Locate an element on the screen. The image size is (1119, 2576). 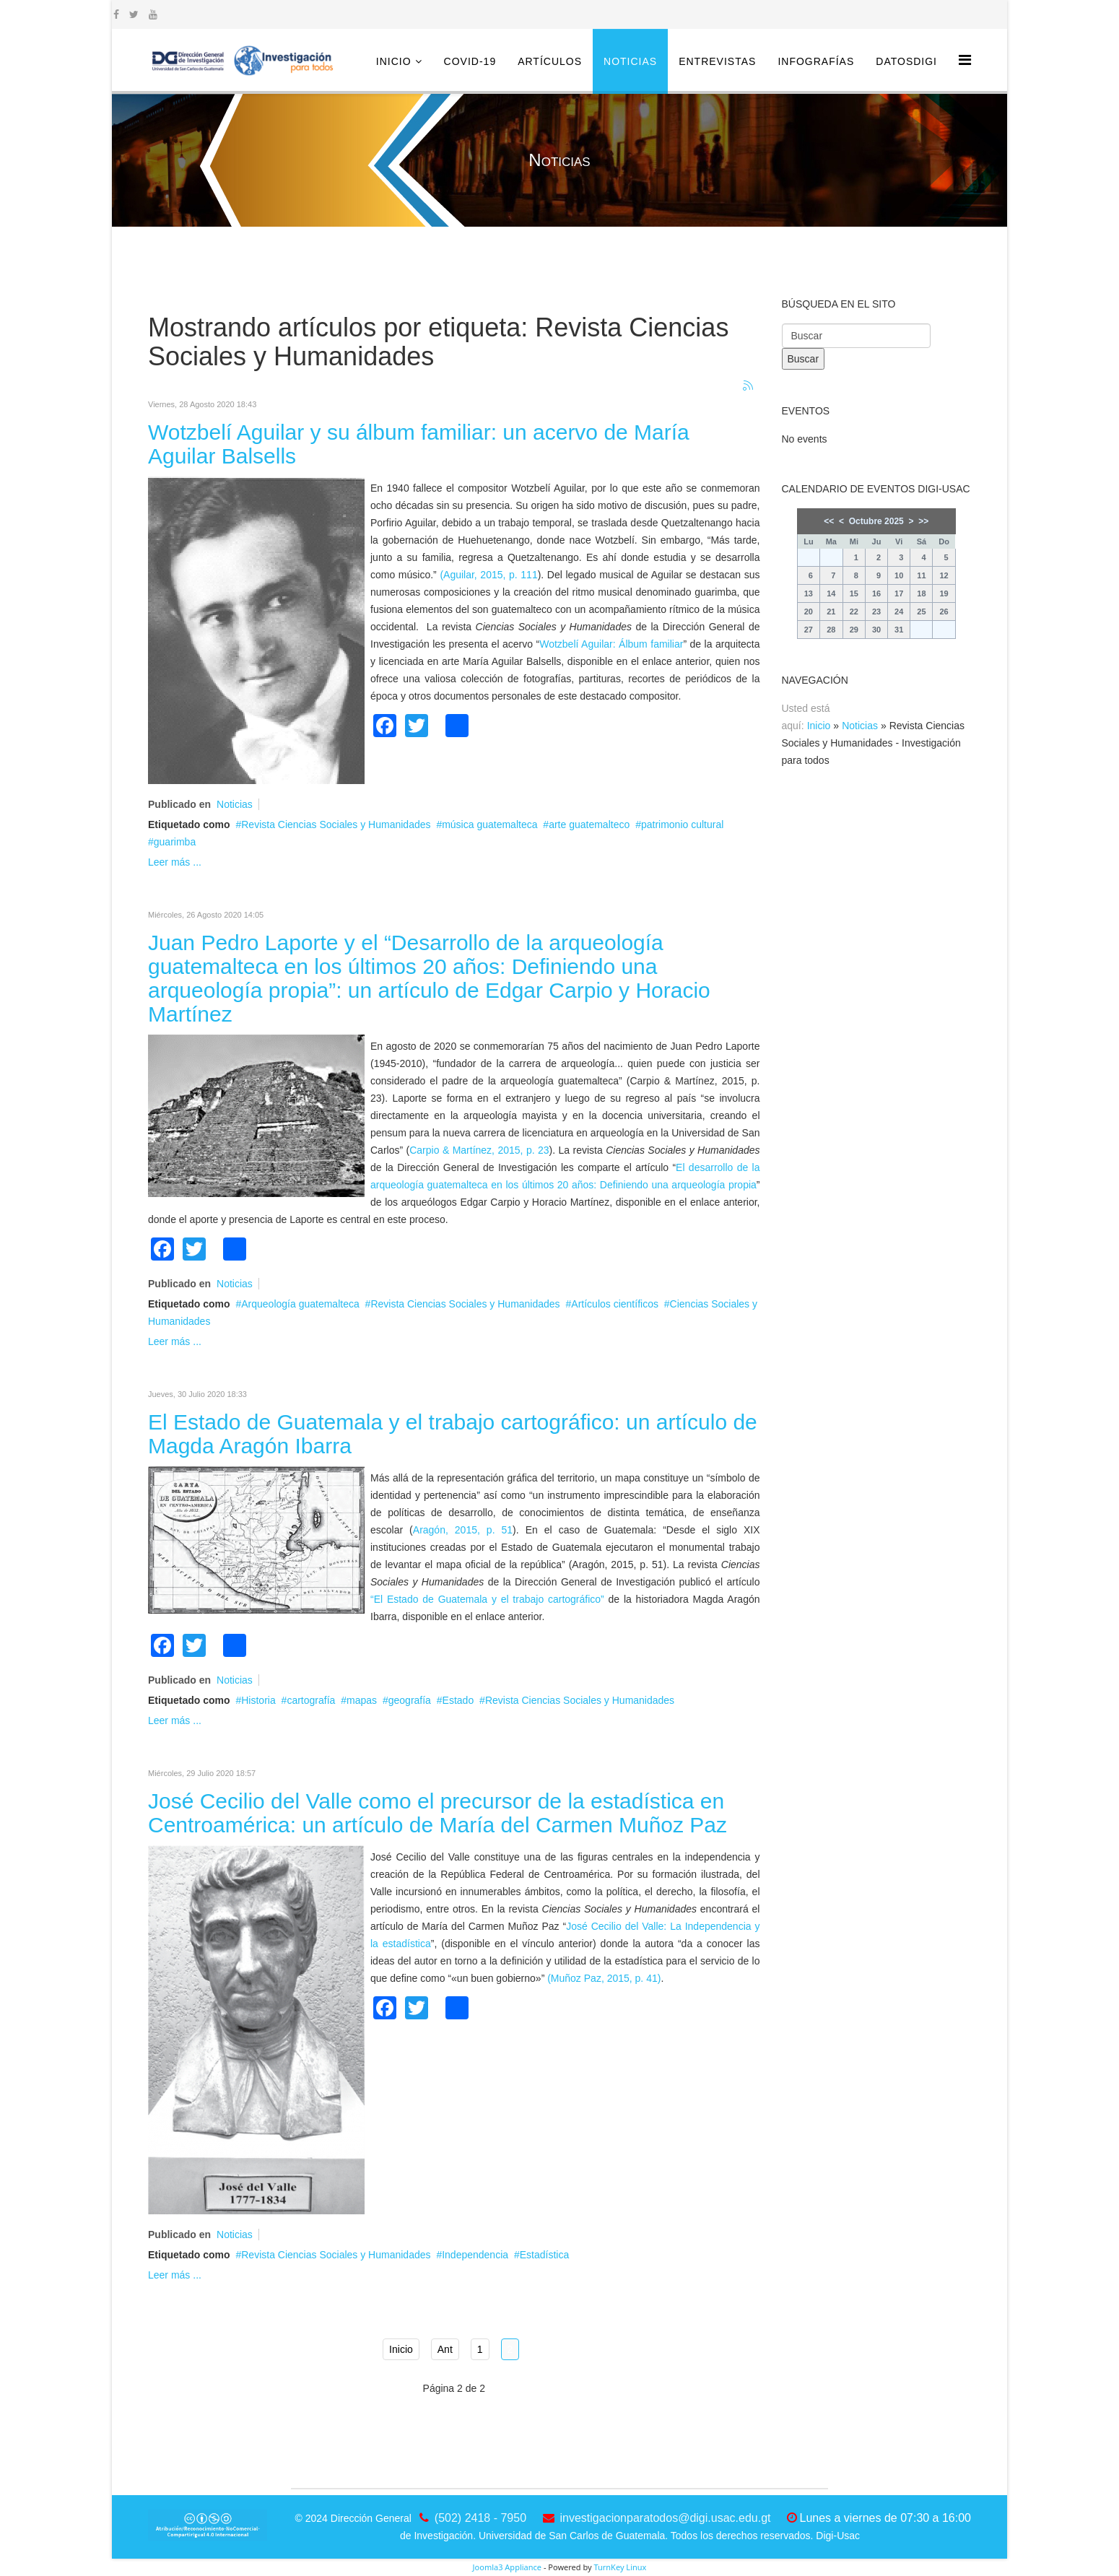
Inicio is located at coordinates (394, 61).